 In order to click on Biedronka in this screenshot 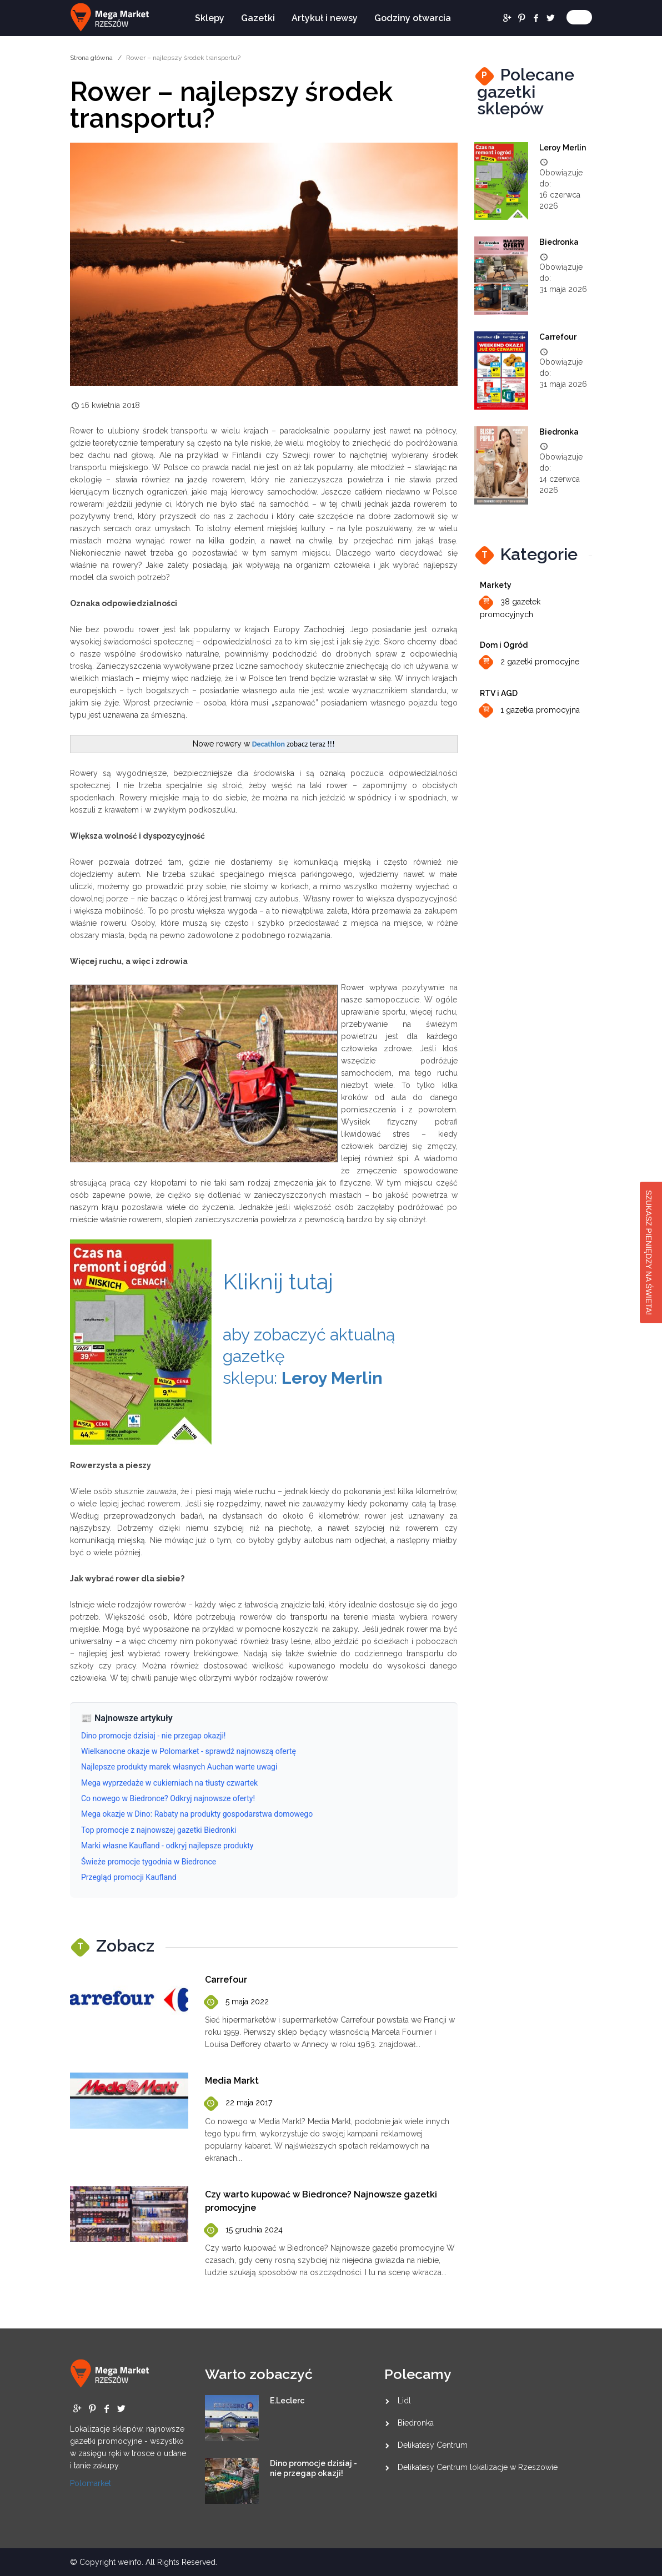, I will do `click(559, 242)`.